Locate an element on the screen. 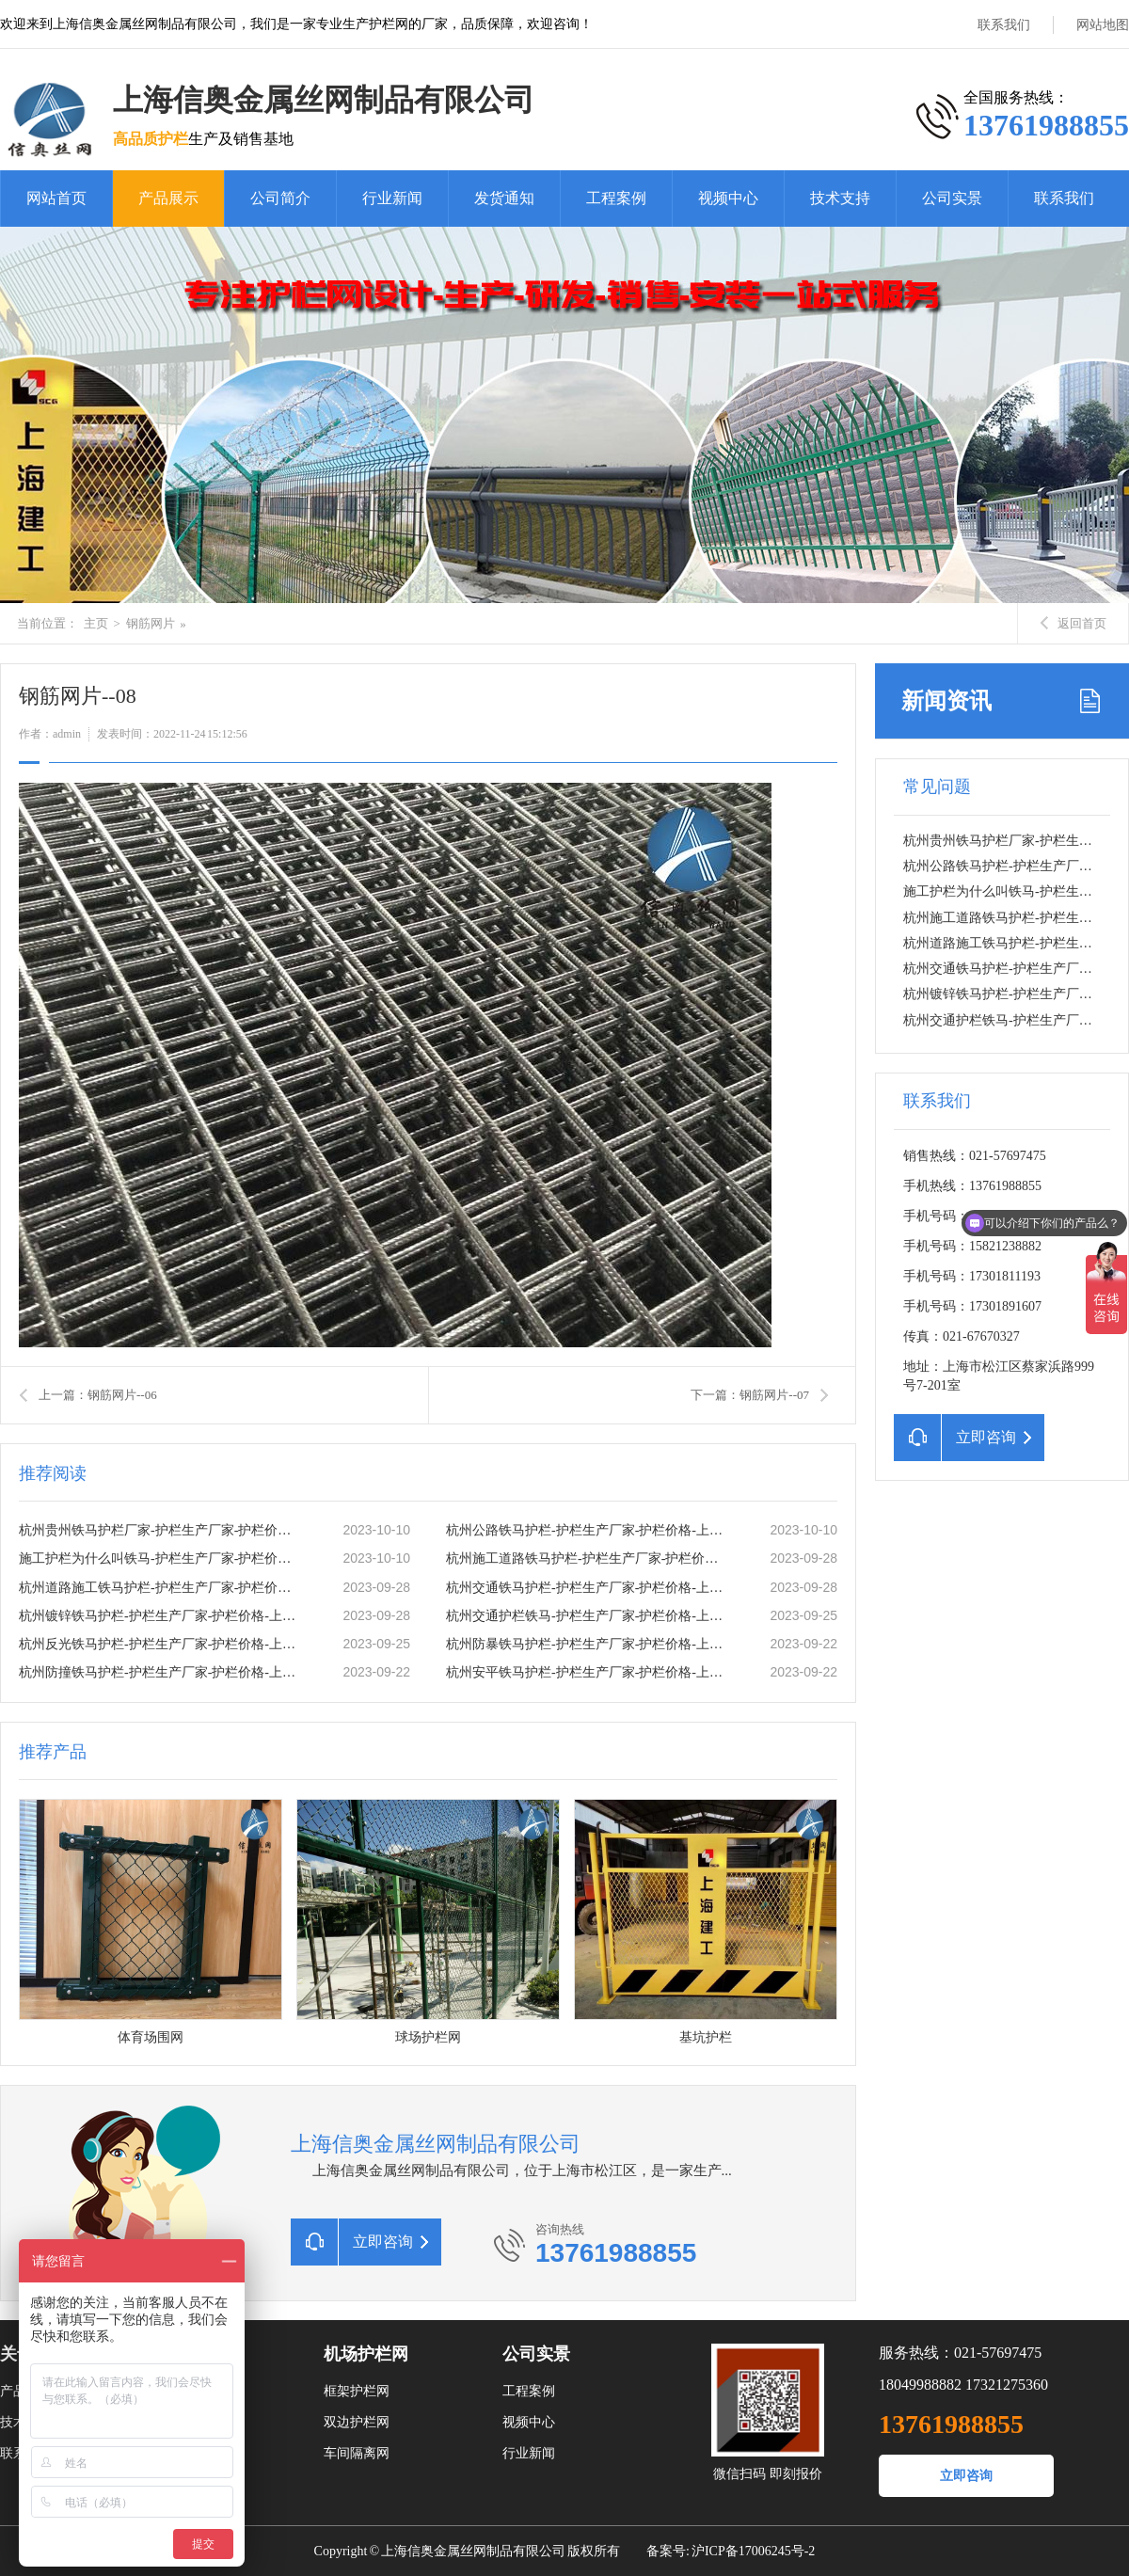  机场护栏网 is located at coordinates (366, 2354).